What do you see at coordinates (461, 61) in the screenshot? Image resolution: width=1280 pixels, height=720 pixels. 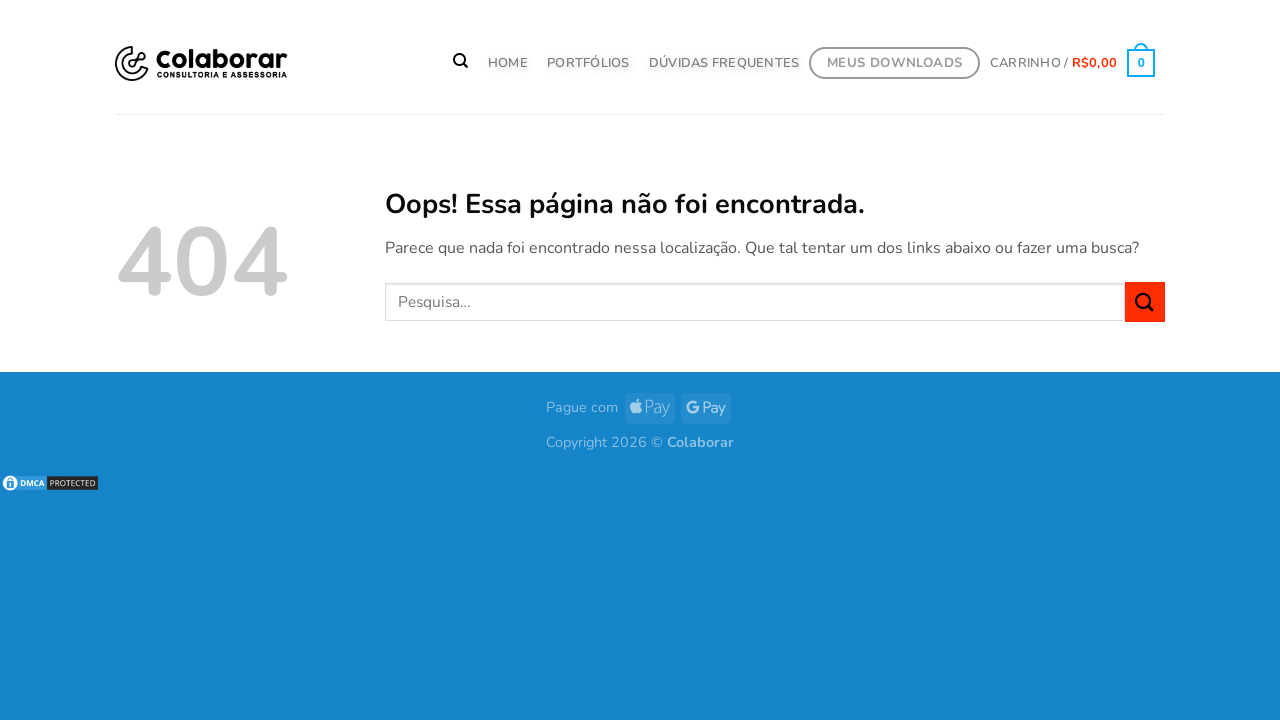 I see `[Pesquisa]` at bounding box center [461, 61].